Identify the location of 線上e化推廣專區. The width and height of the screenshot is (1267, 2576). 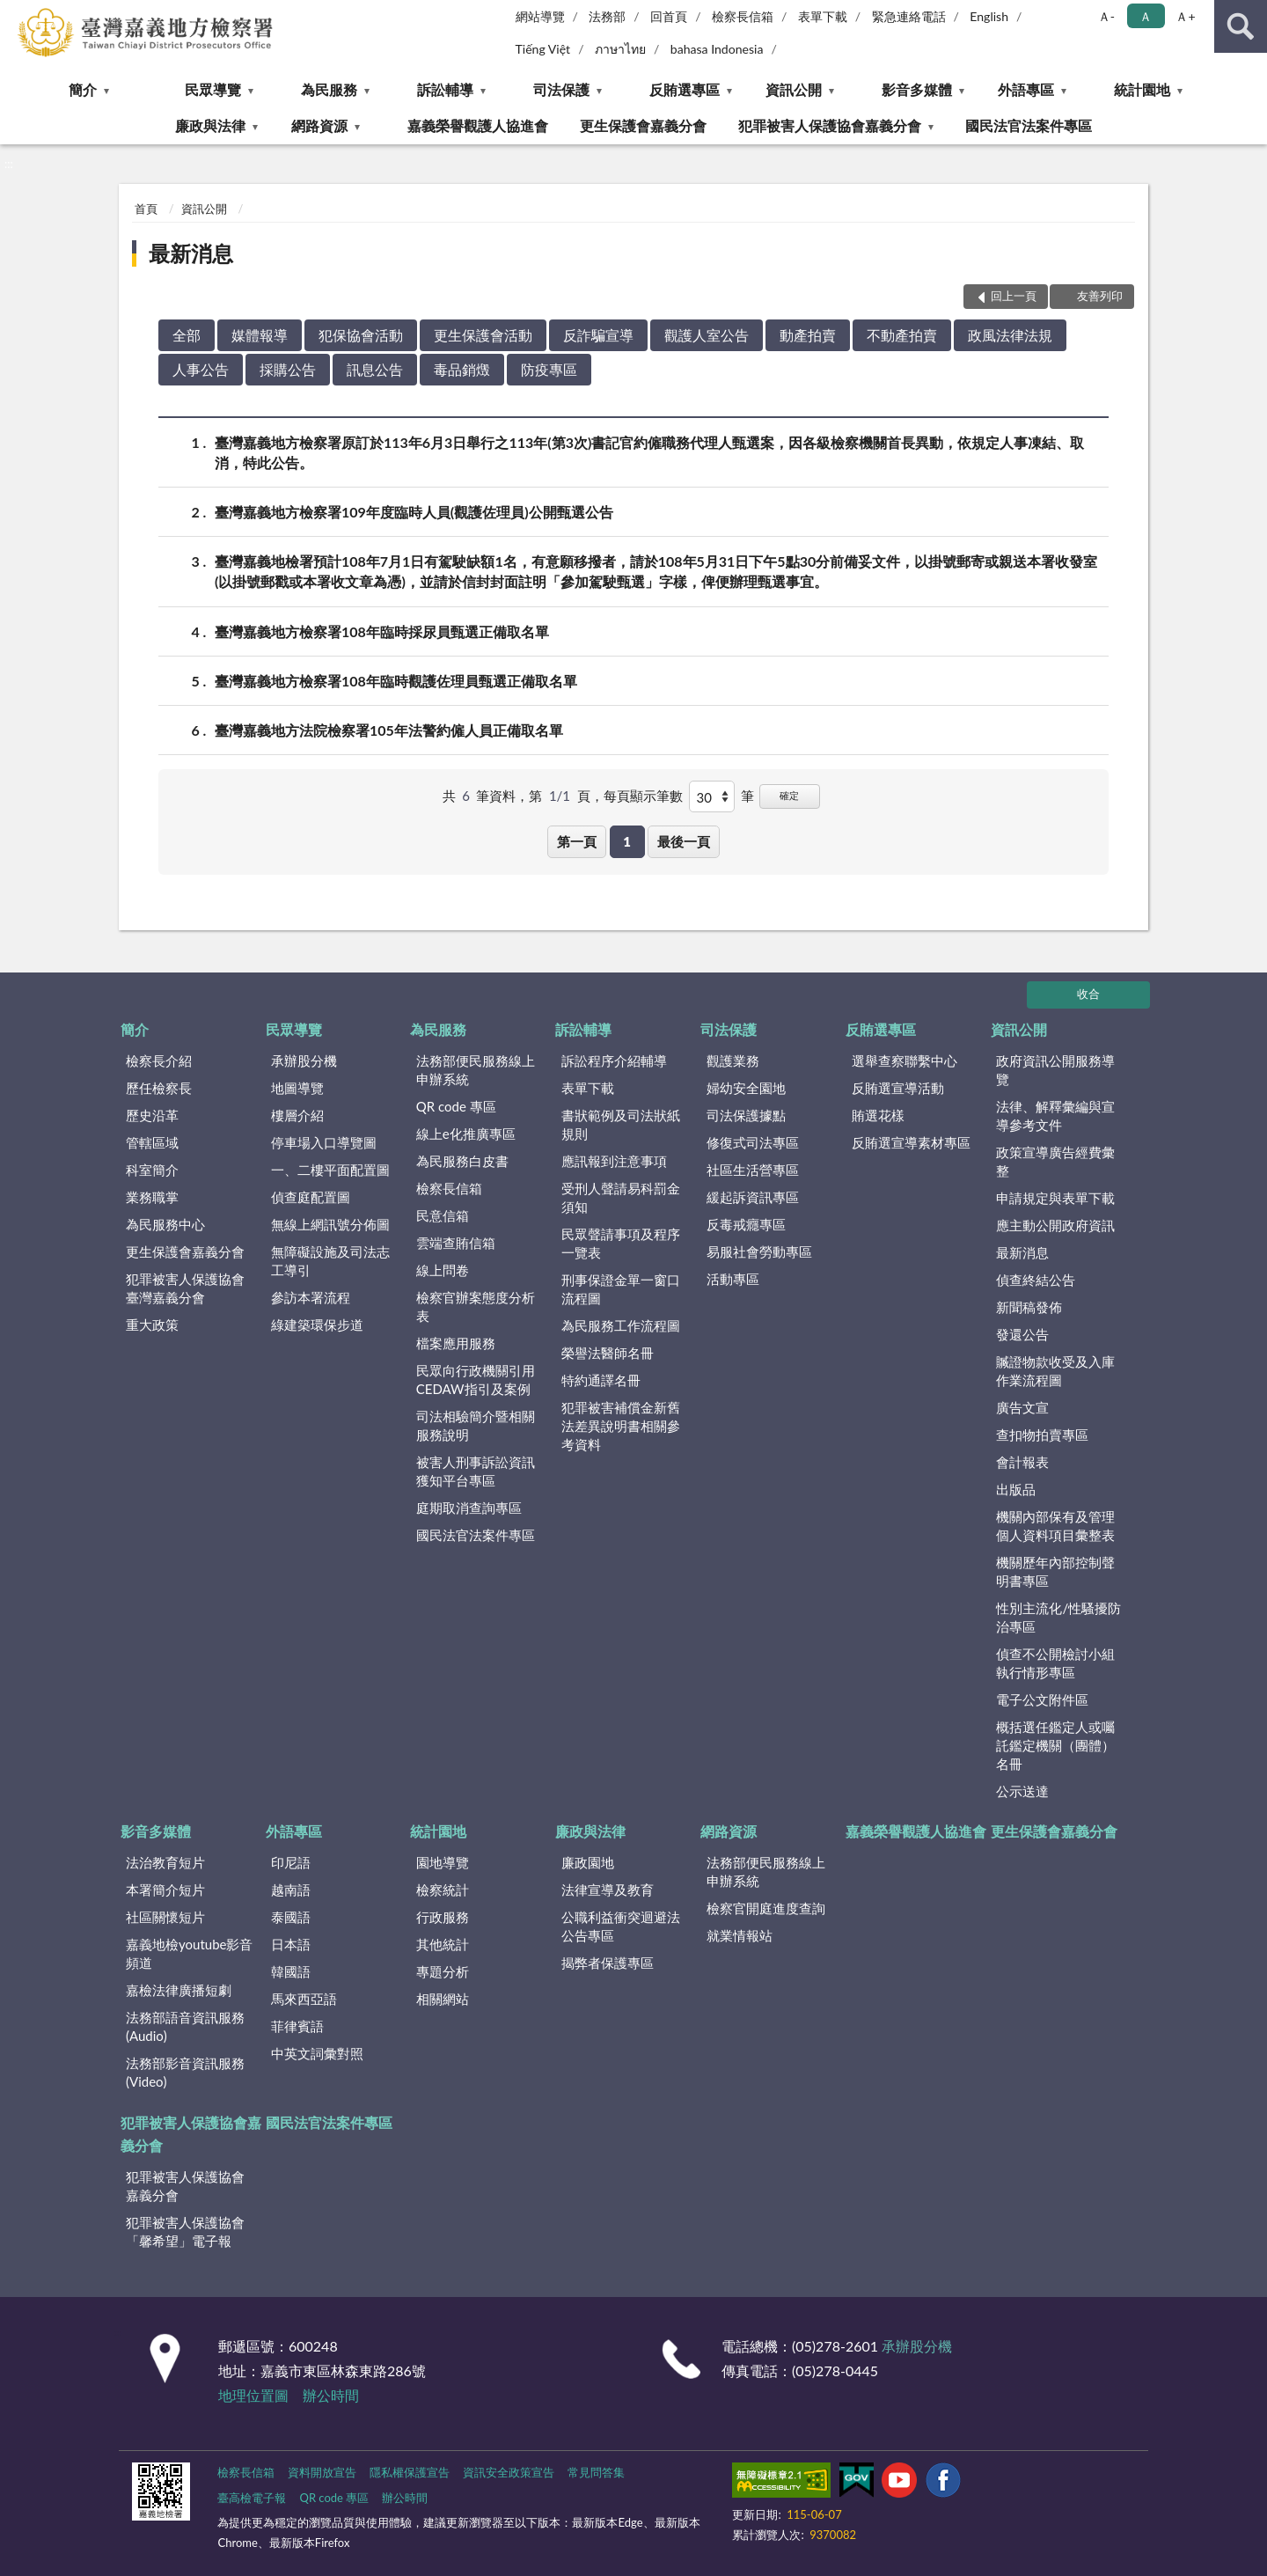
(466, 1133).